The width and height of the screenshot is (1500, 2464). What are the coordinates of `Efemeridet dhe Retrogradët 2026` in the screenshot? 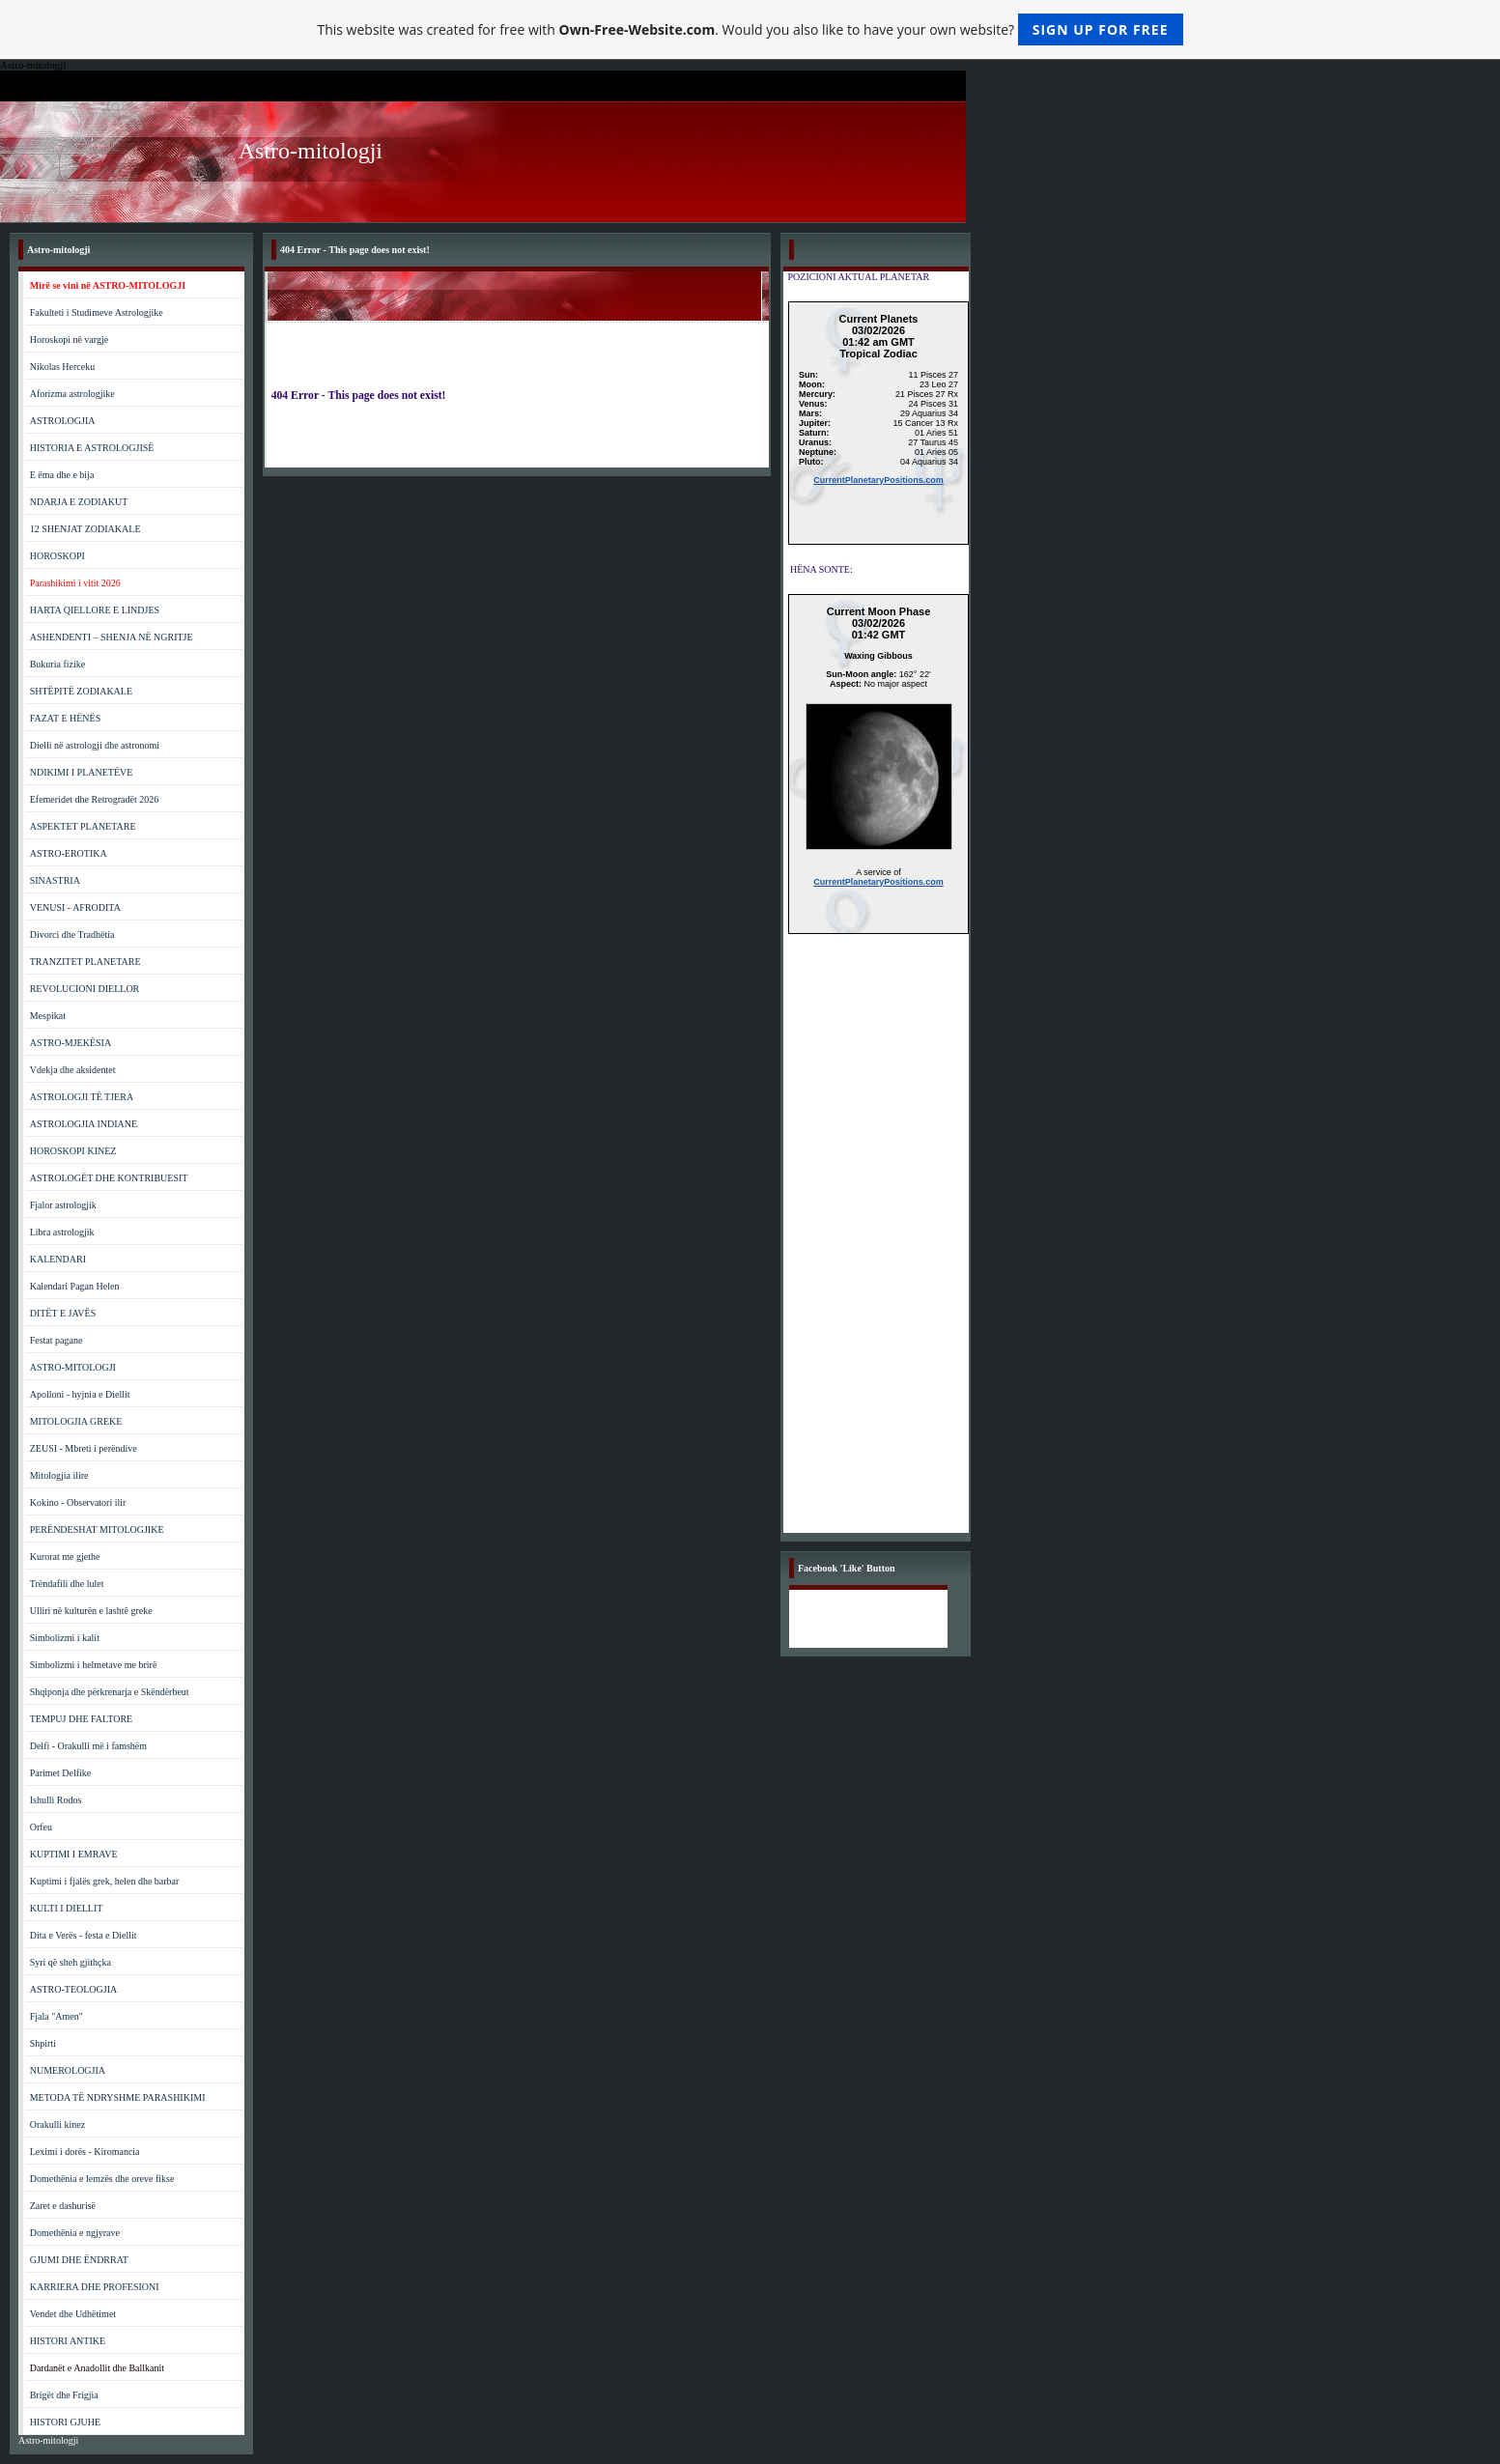 It's located at (94, 799).